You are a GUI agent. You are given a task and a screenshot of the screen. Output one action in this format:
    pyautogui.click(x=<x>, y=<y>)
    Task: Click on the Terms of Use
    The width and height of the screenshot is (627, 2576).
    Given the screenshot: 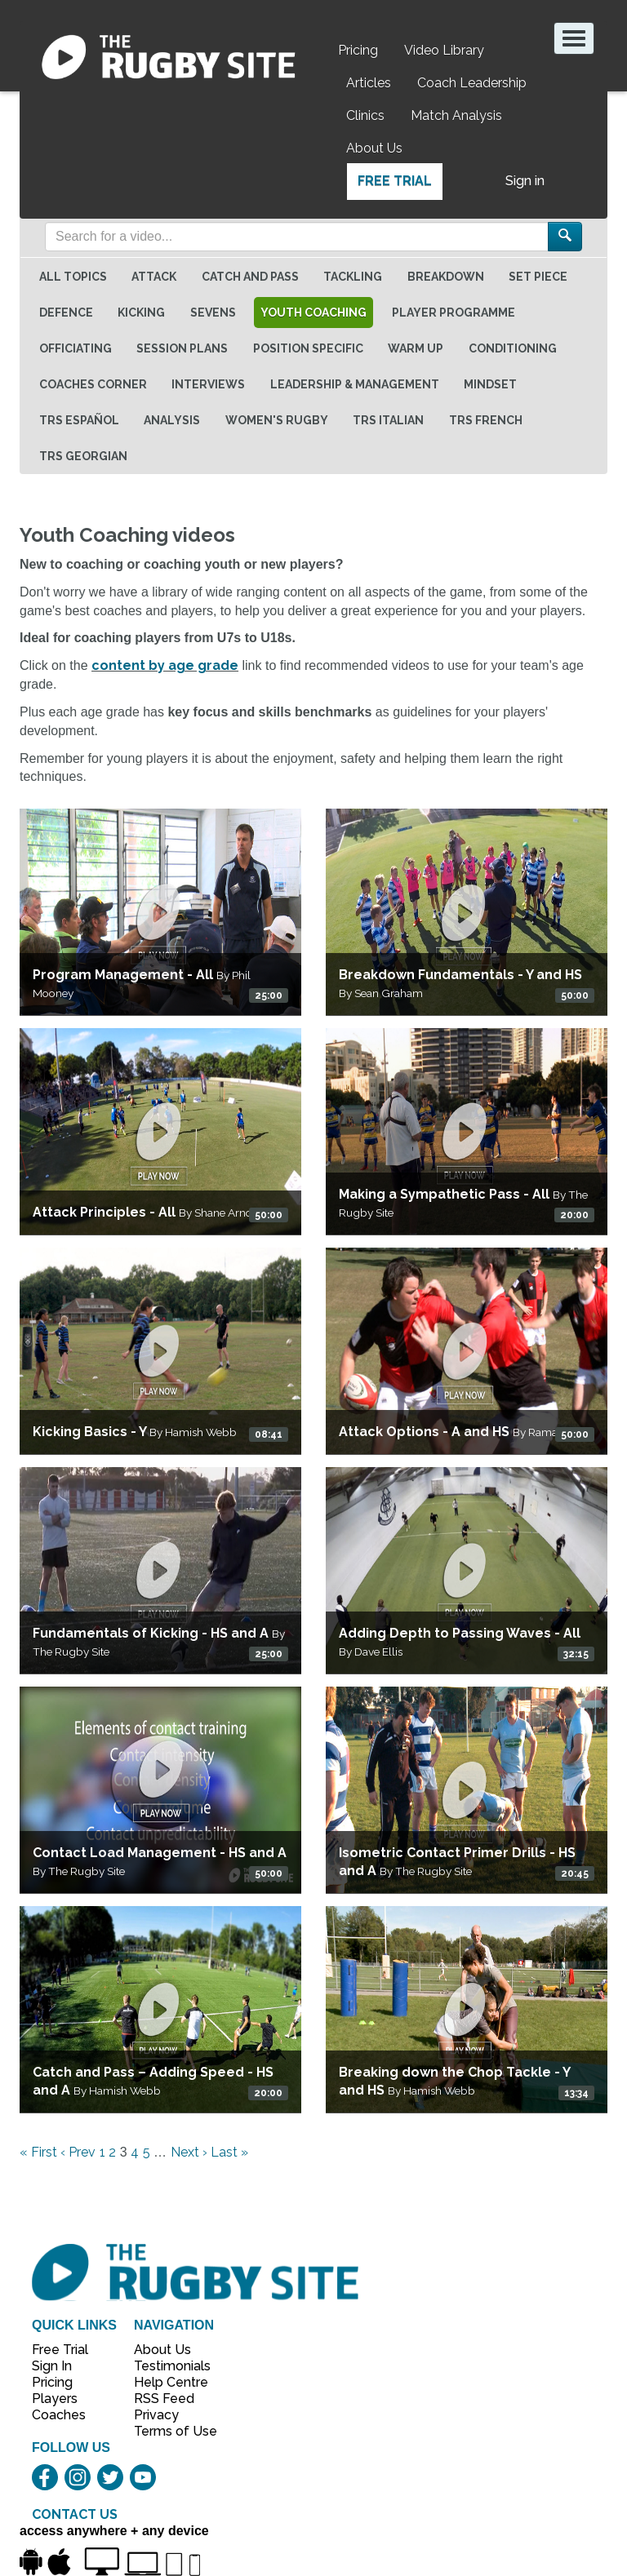 What is the action you would take?
    pyautogui.click(x=166, y=2431)
    